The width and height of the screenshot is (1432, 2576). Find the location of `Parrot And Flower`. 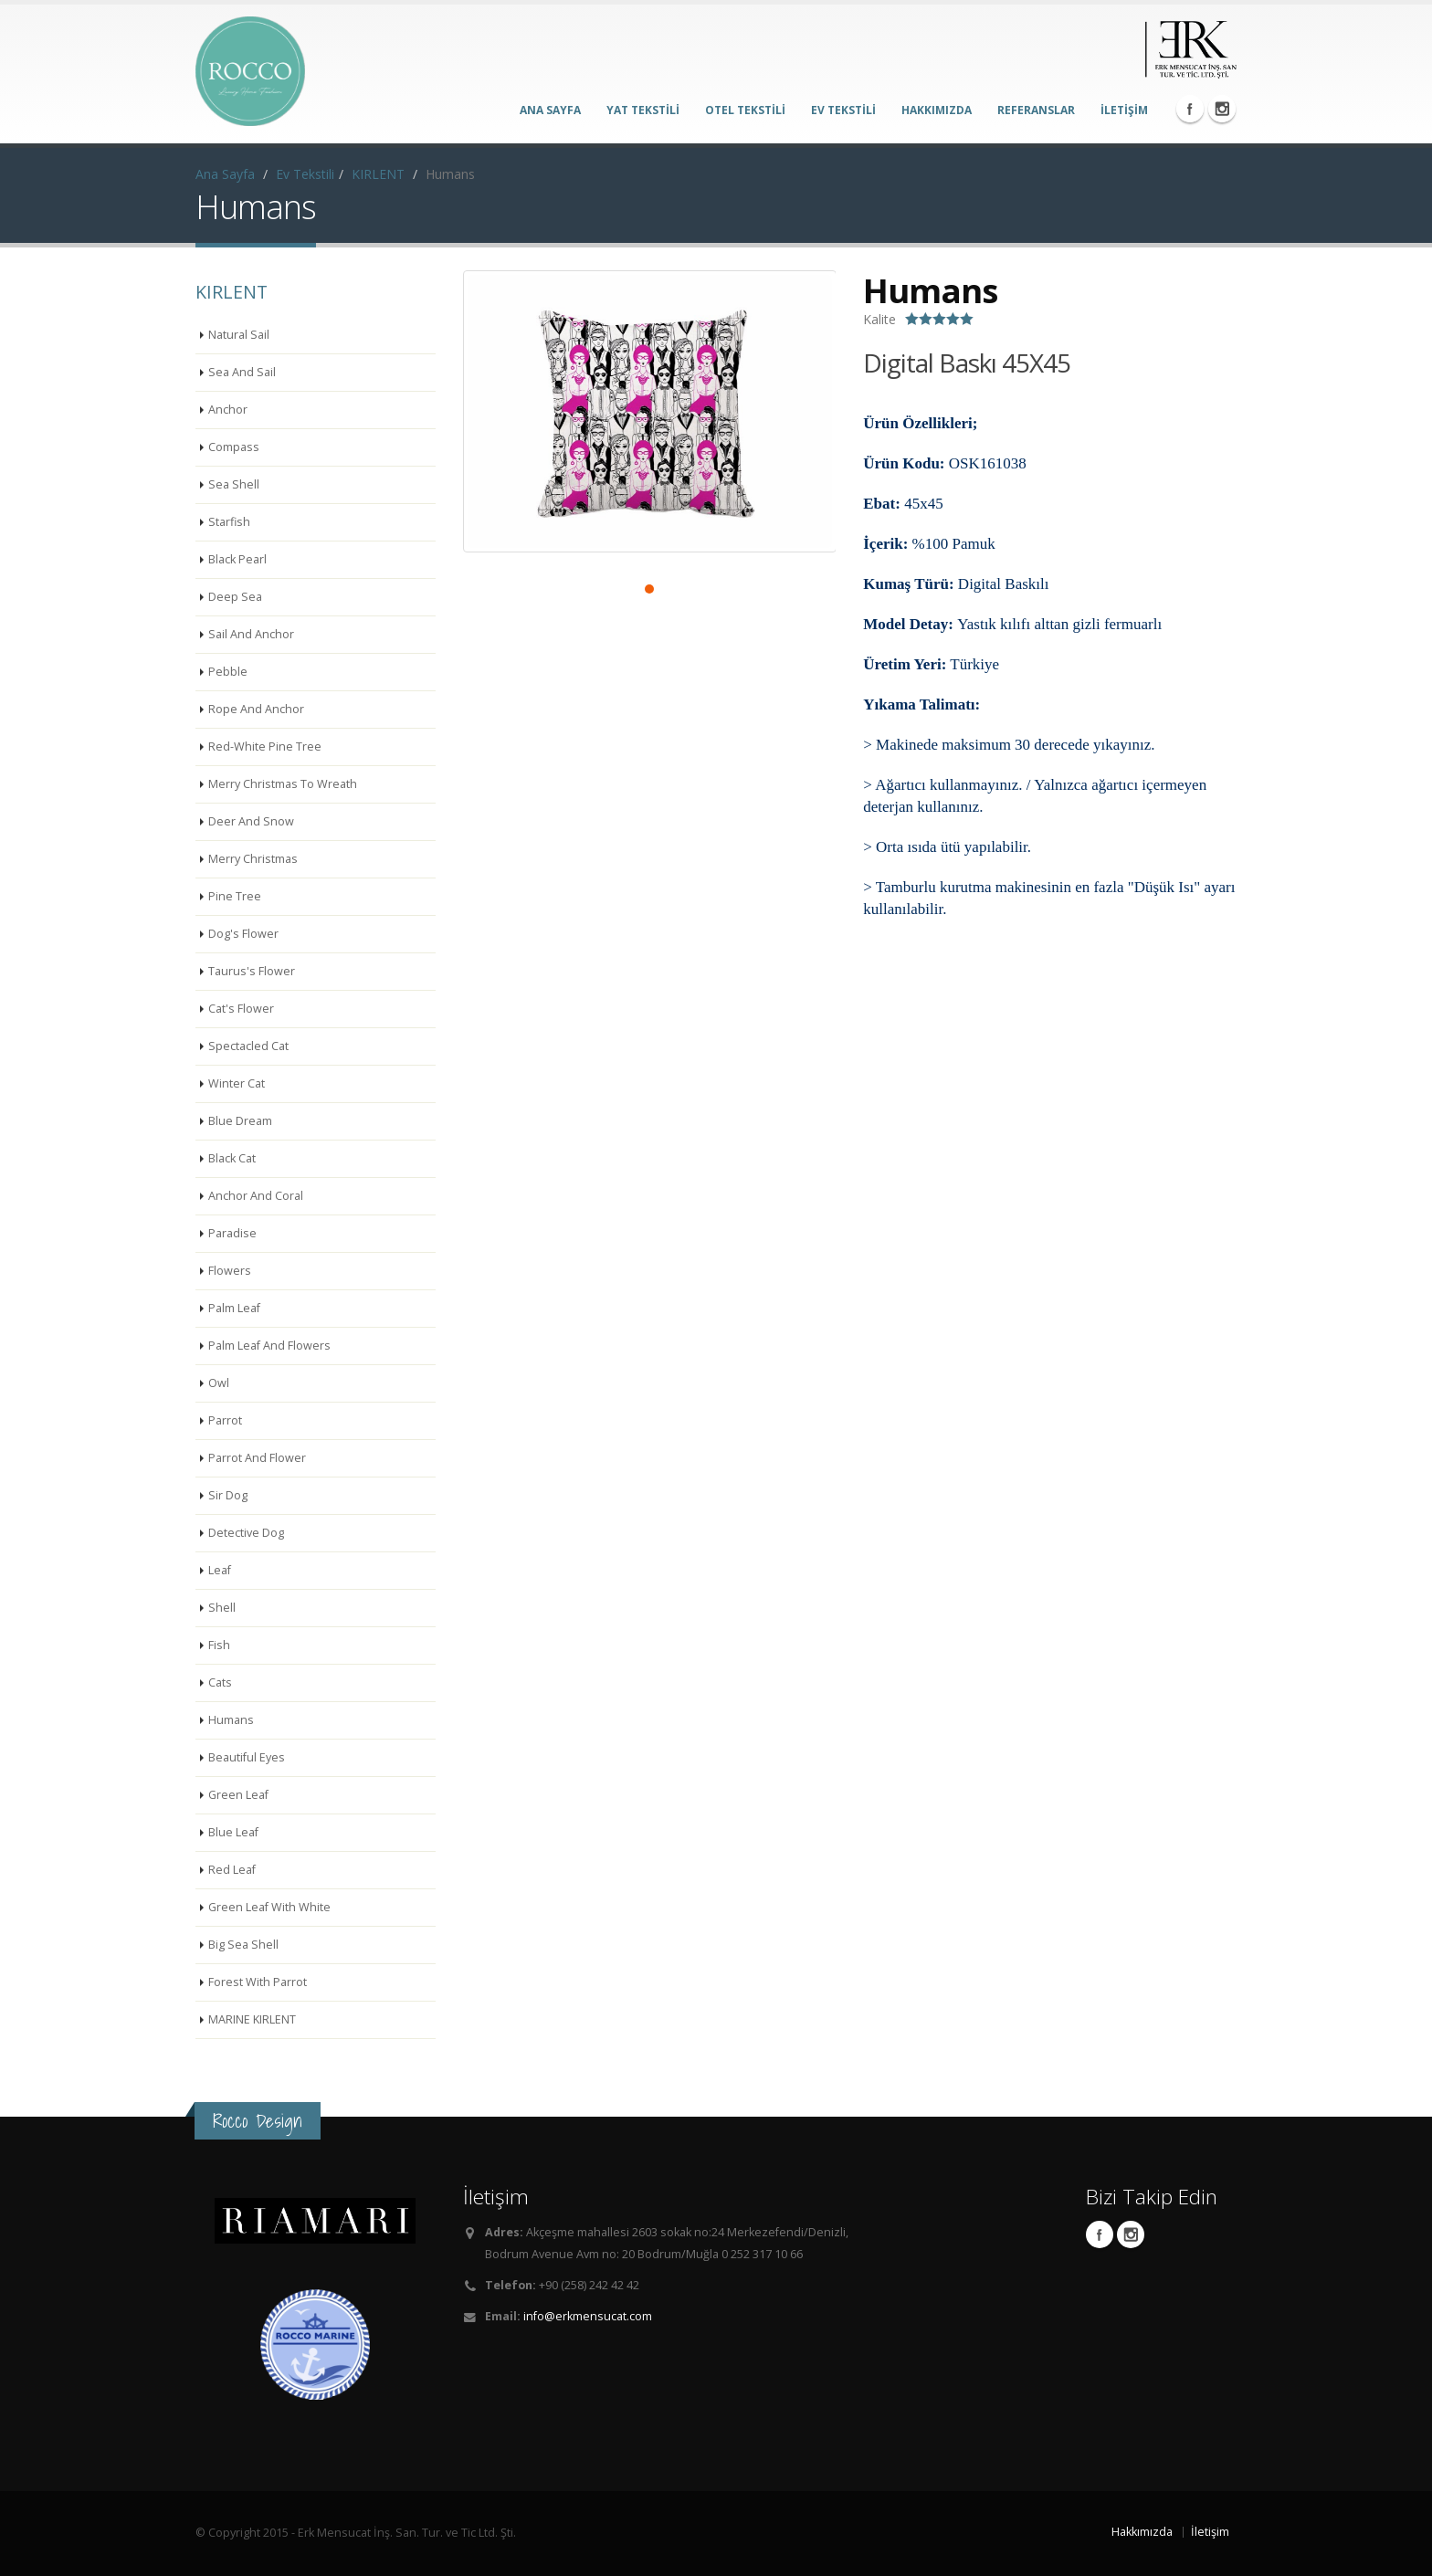

Parrot And Flower is located at coordinates (257, 1458).